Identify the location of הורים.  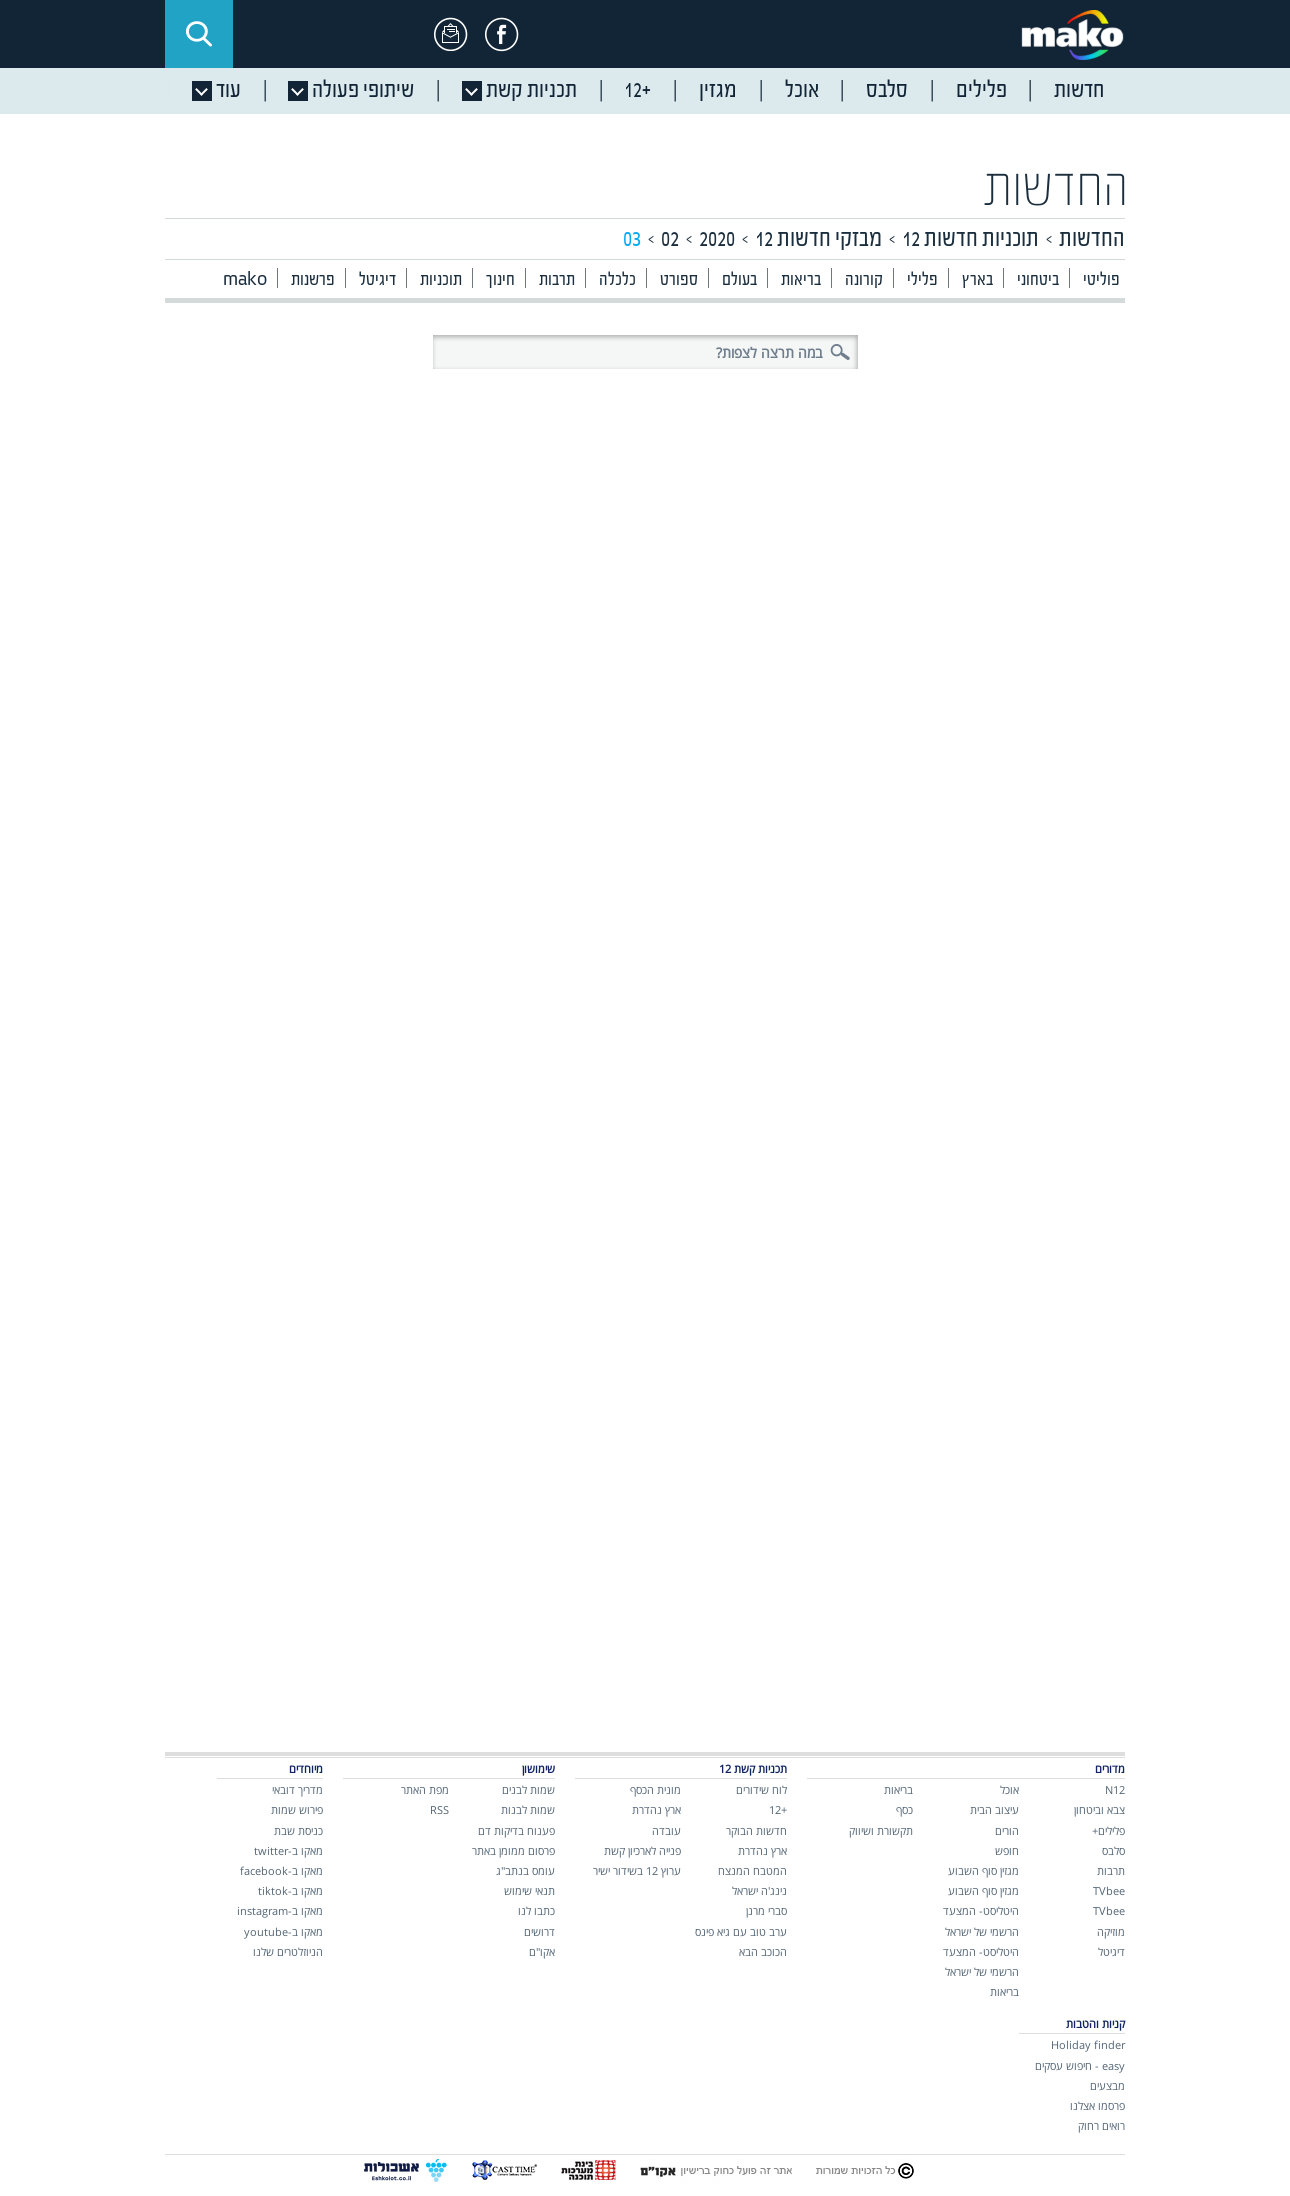
(1007, 1830).